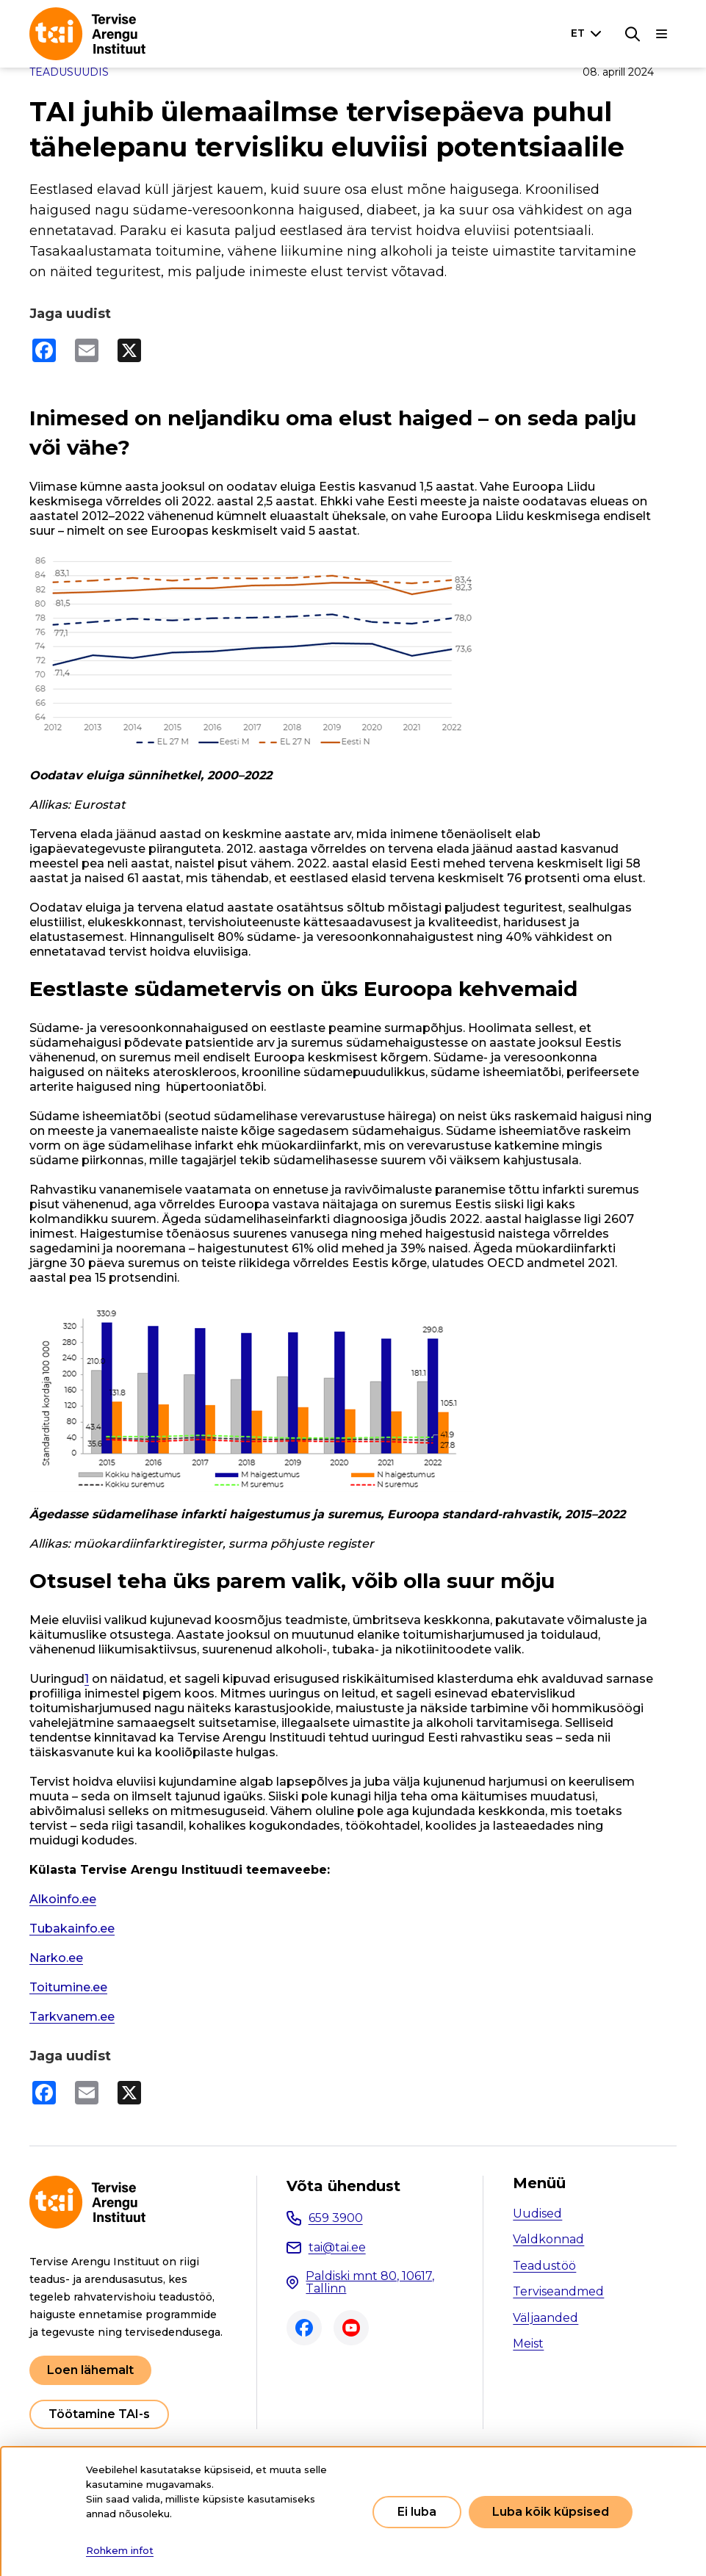  I want to click on Võta ühendust, so click(343, 2186).